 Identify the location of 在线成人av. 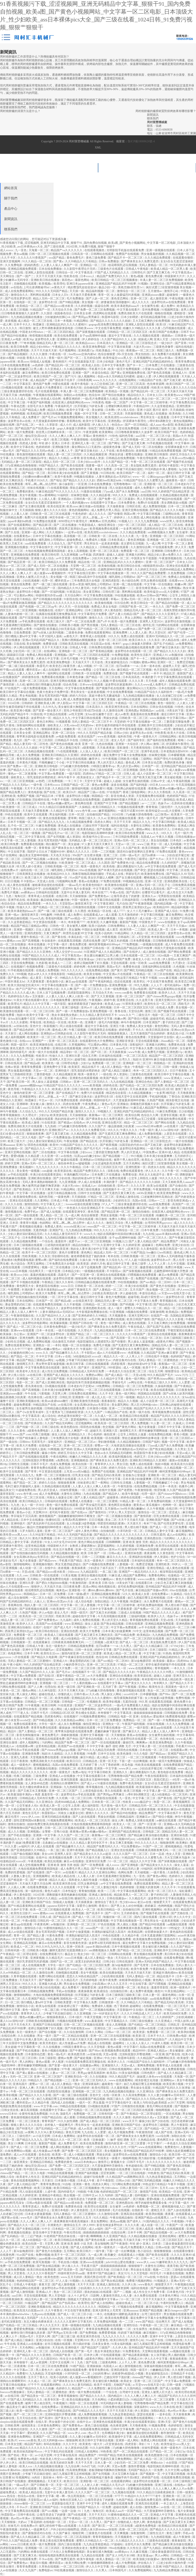
(89, 1185).